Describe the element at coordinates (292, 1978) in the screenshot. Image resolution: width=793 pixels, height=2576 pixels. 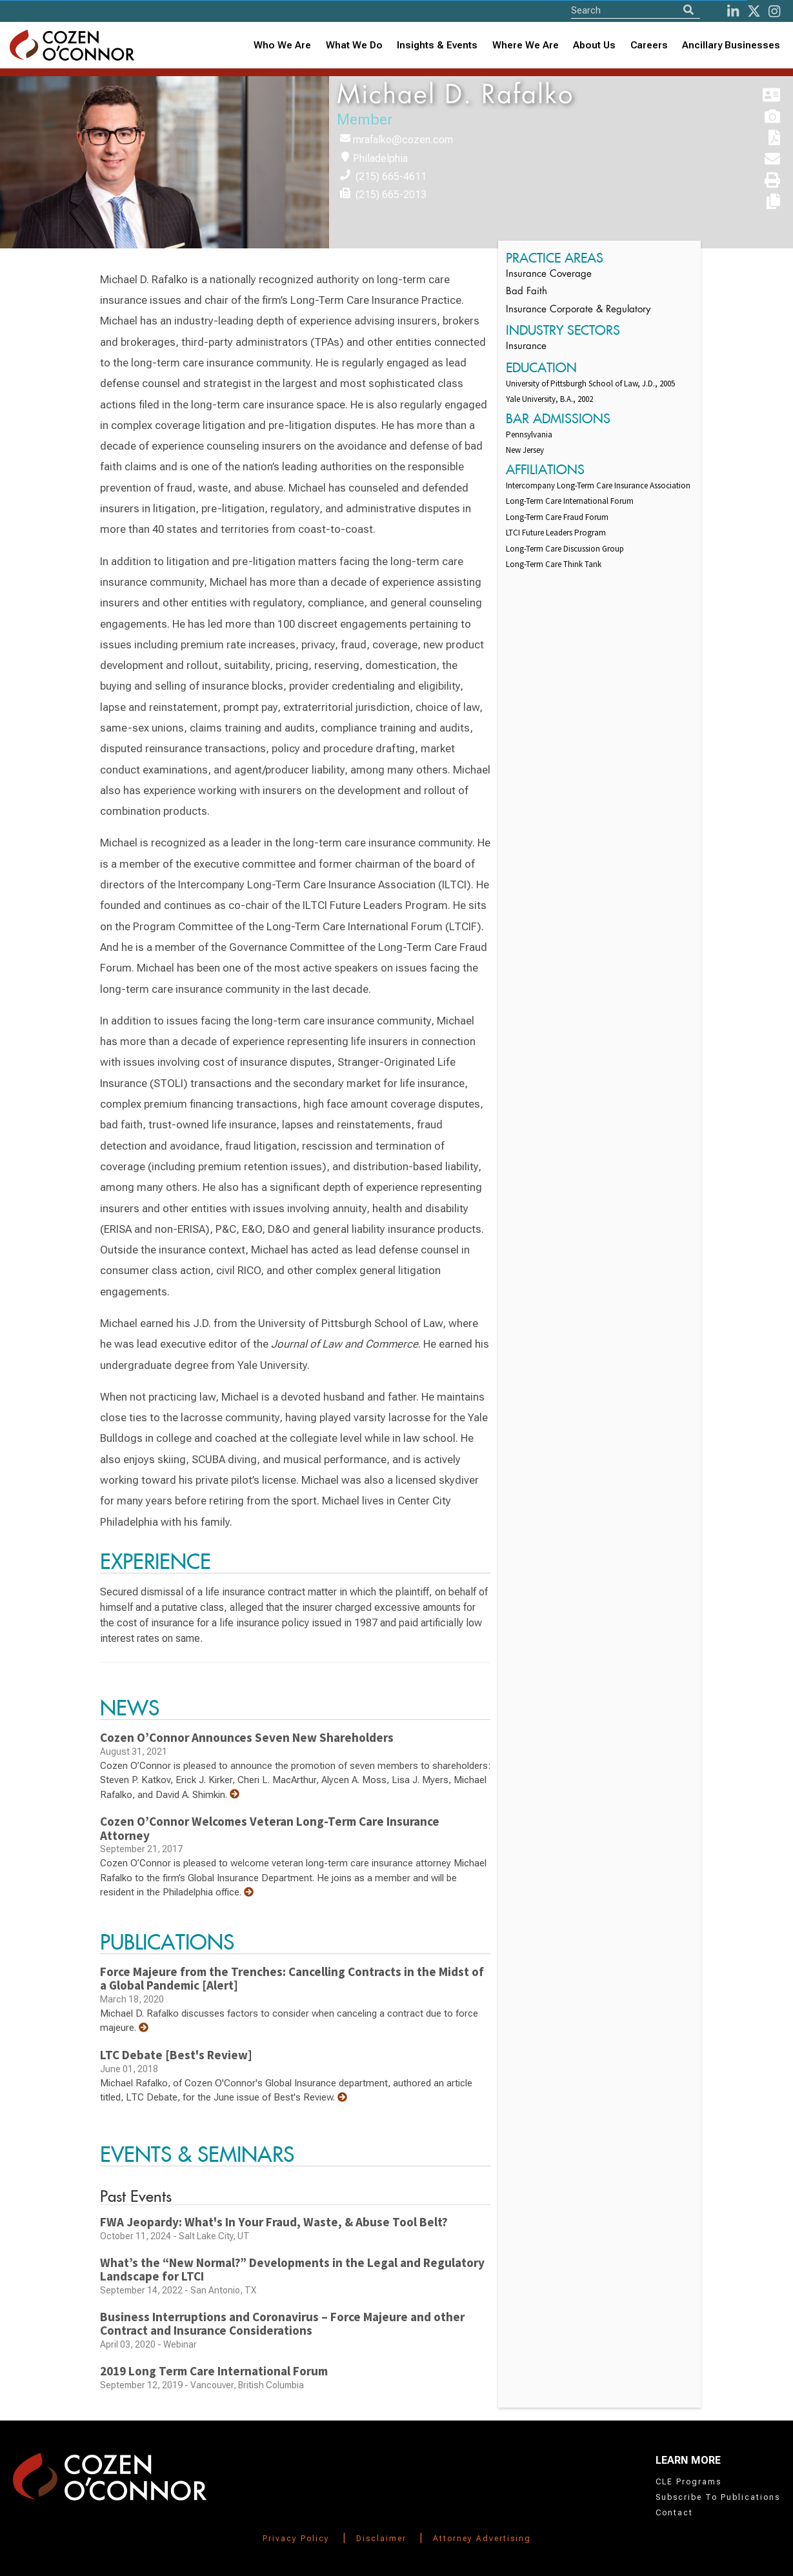
I see `Force Majeure from the Trenches: Cancelling Contracts in the Midst of a Global Pandemic [Alert]` at that location.